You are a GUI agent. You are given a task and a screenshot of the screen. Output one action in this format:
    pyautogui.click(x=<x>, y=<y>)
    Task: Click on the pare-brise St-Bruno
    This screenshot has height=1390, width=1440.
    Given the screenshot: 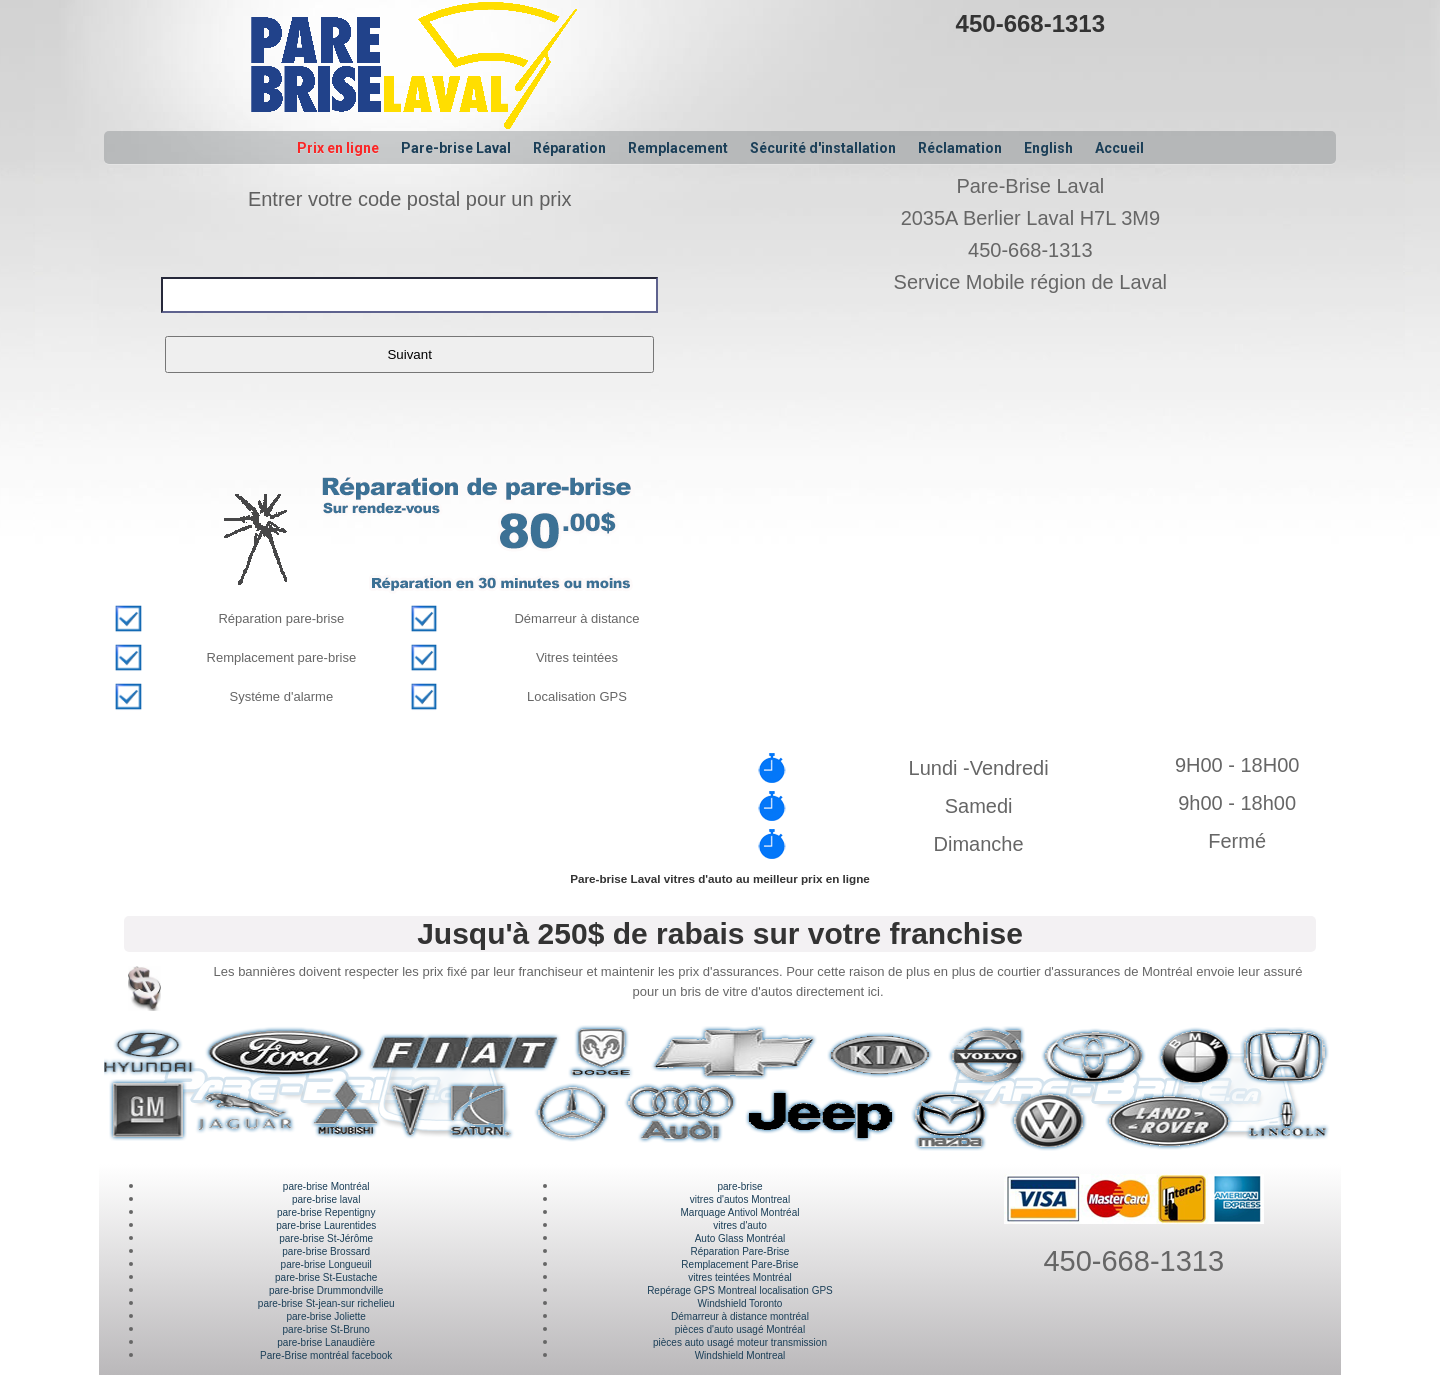 What is the action you would take?
    pyautogui.click(x=326, y=1329)
    